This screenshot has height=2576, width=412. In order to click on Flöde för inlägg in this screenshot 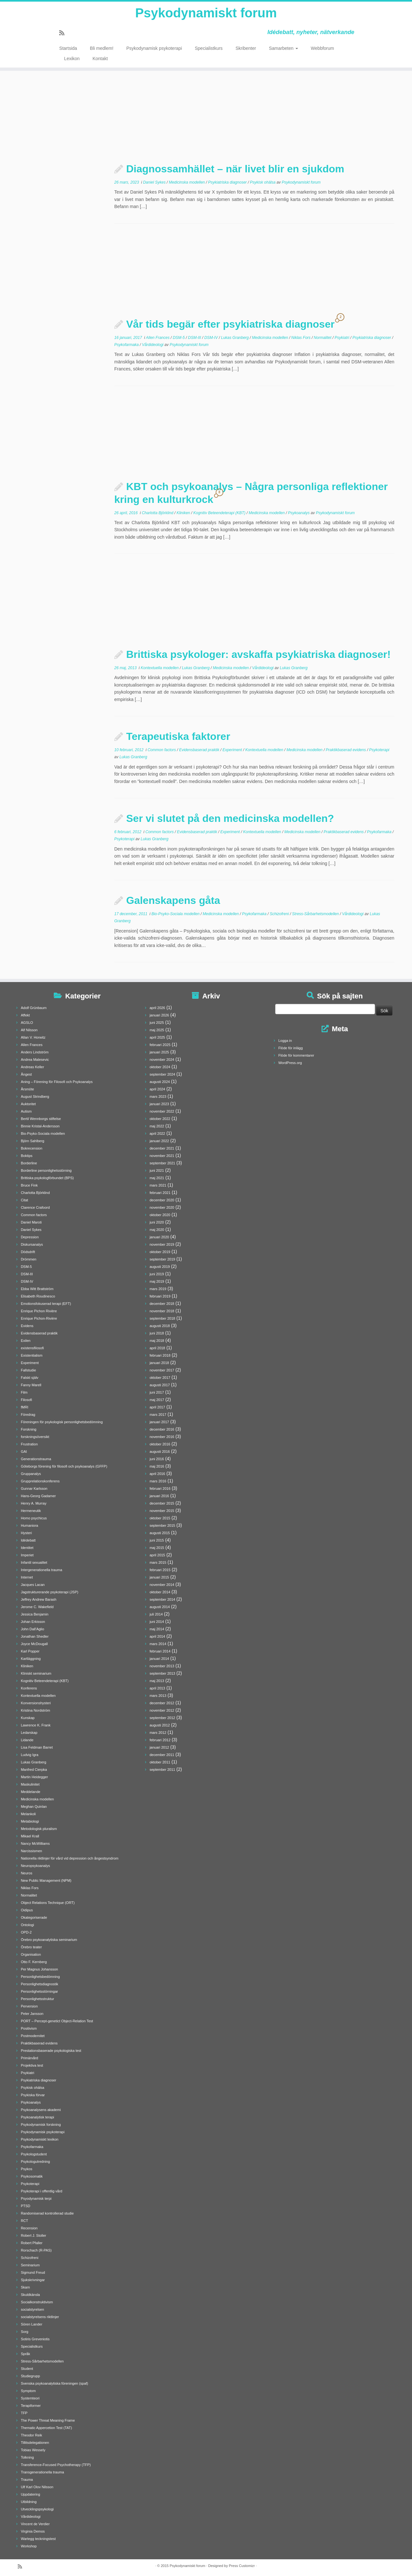, I will do `click(290, 1048)`.